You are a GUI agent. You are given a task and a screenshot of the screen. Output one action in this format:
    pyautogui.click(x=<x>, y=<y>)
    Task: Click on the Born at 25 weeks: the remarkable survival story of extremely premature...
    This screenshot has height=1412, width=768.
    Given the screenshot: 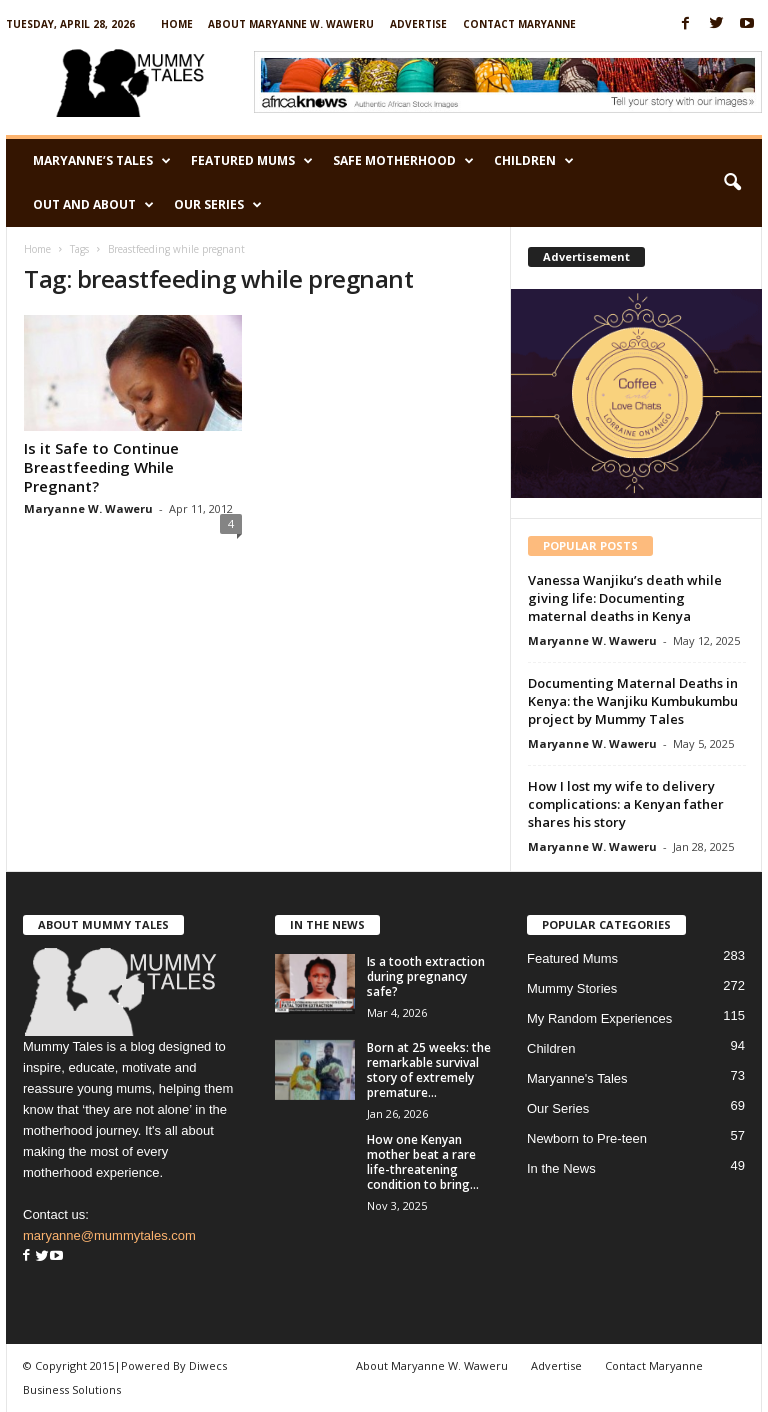 What is the action you would take?
    pyautogui.click(x=429, y=1070)
    